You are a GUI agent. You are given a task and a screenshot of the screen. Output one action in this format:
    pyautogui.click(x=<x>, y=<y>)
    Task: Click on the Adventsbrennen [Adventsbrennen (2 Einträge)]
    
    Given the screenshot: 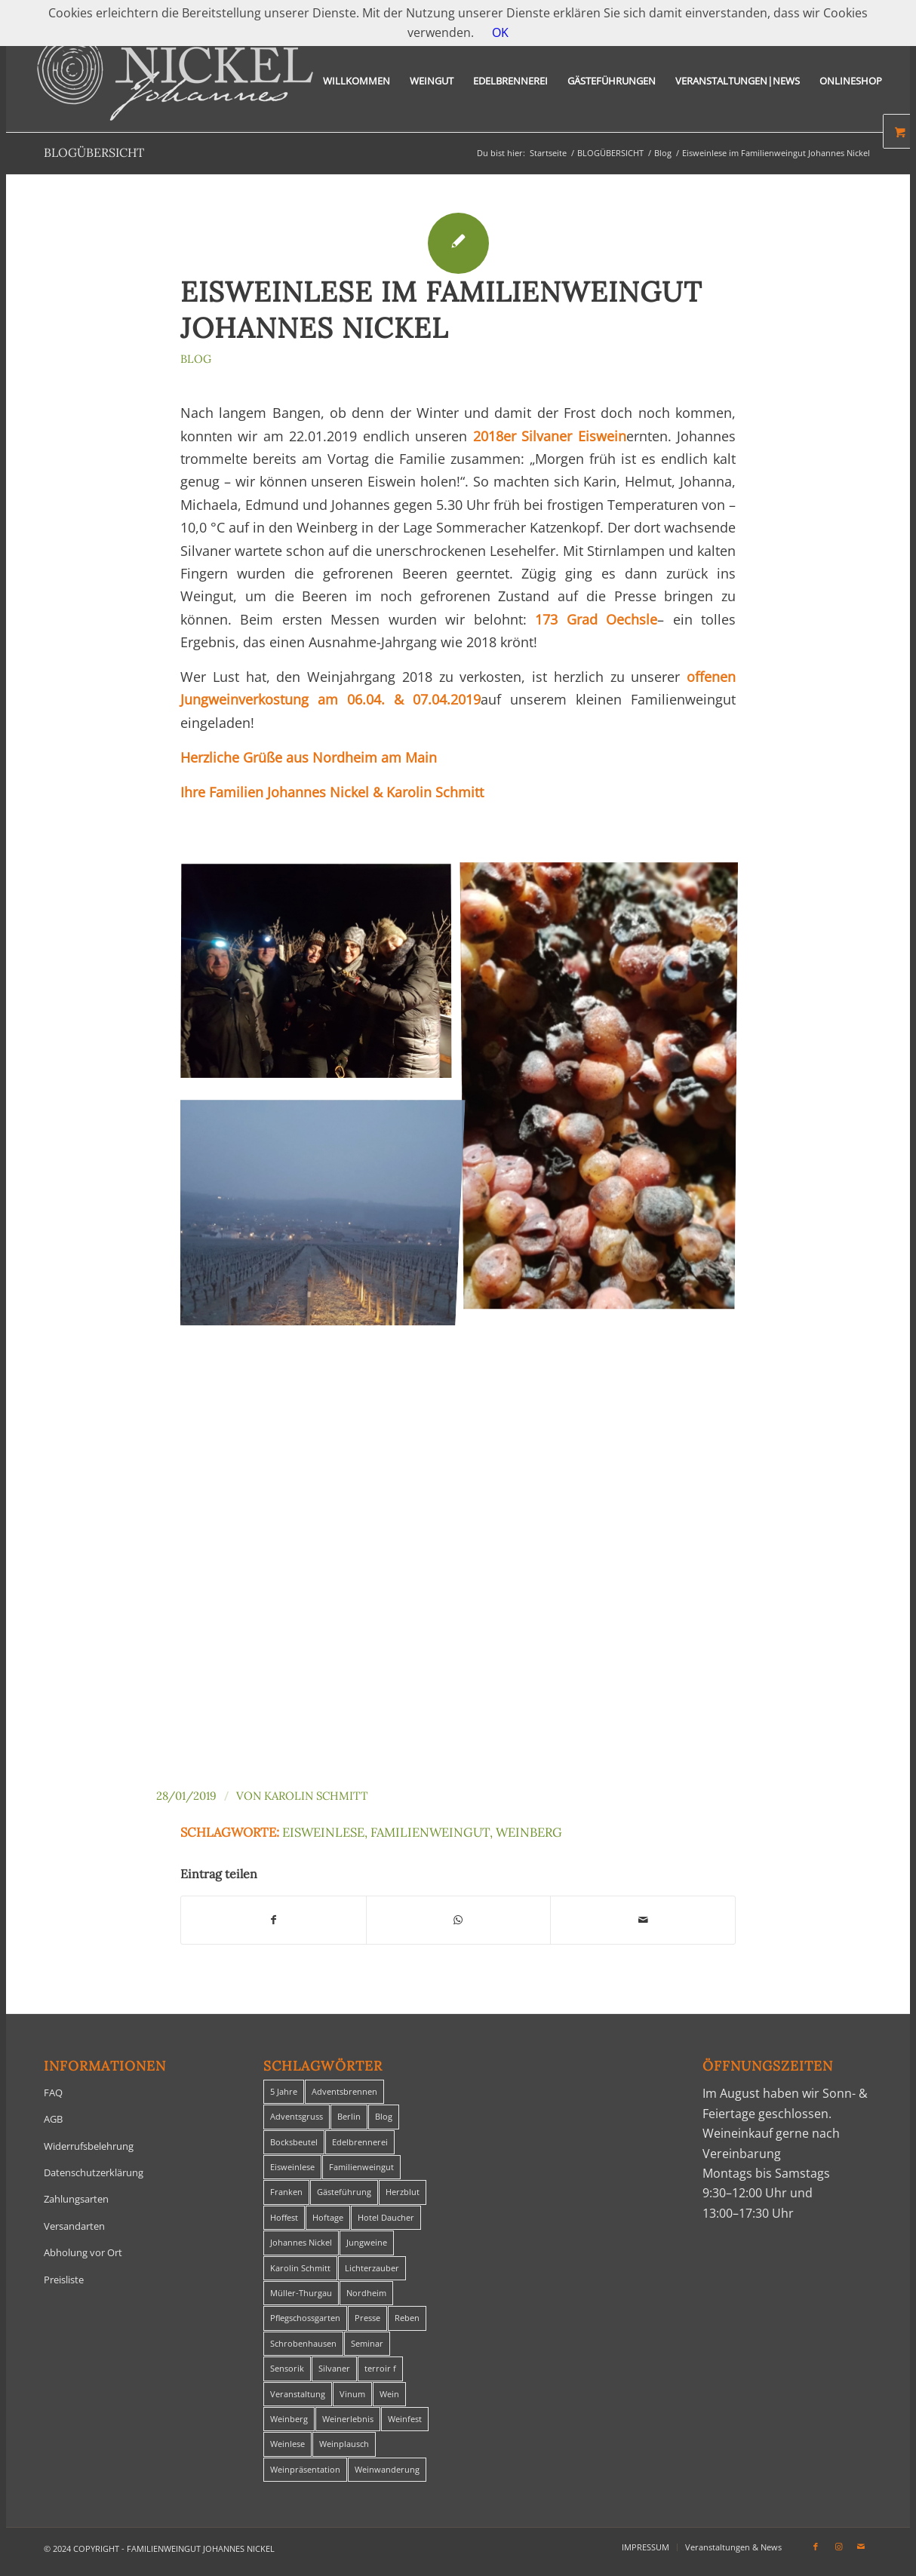 What is the action you would take?
    pyautogui.click(x=344, y=2091)
    